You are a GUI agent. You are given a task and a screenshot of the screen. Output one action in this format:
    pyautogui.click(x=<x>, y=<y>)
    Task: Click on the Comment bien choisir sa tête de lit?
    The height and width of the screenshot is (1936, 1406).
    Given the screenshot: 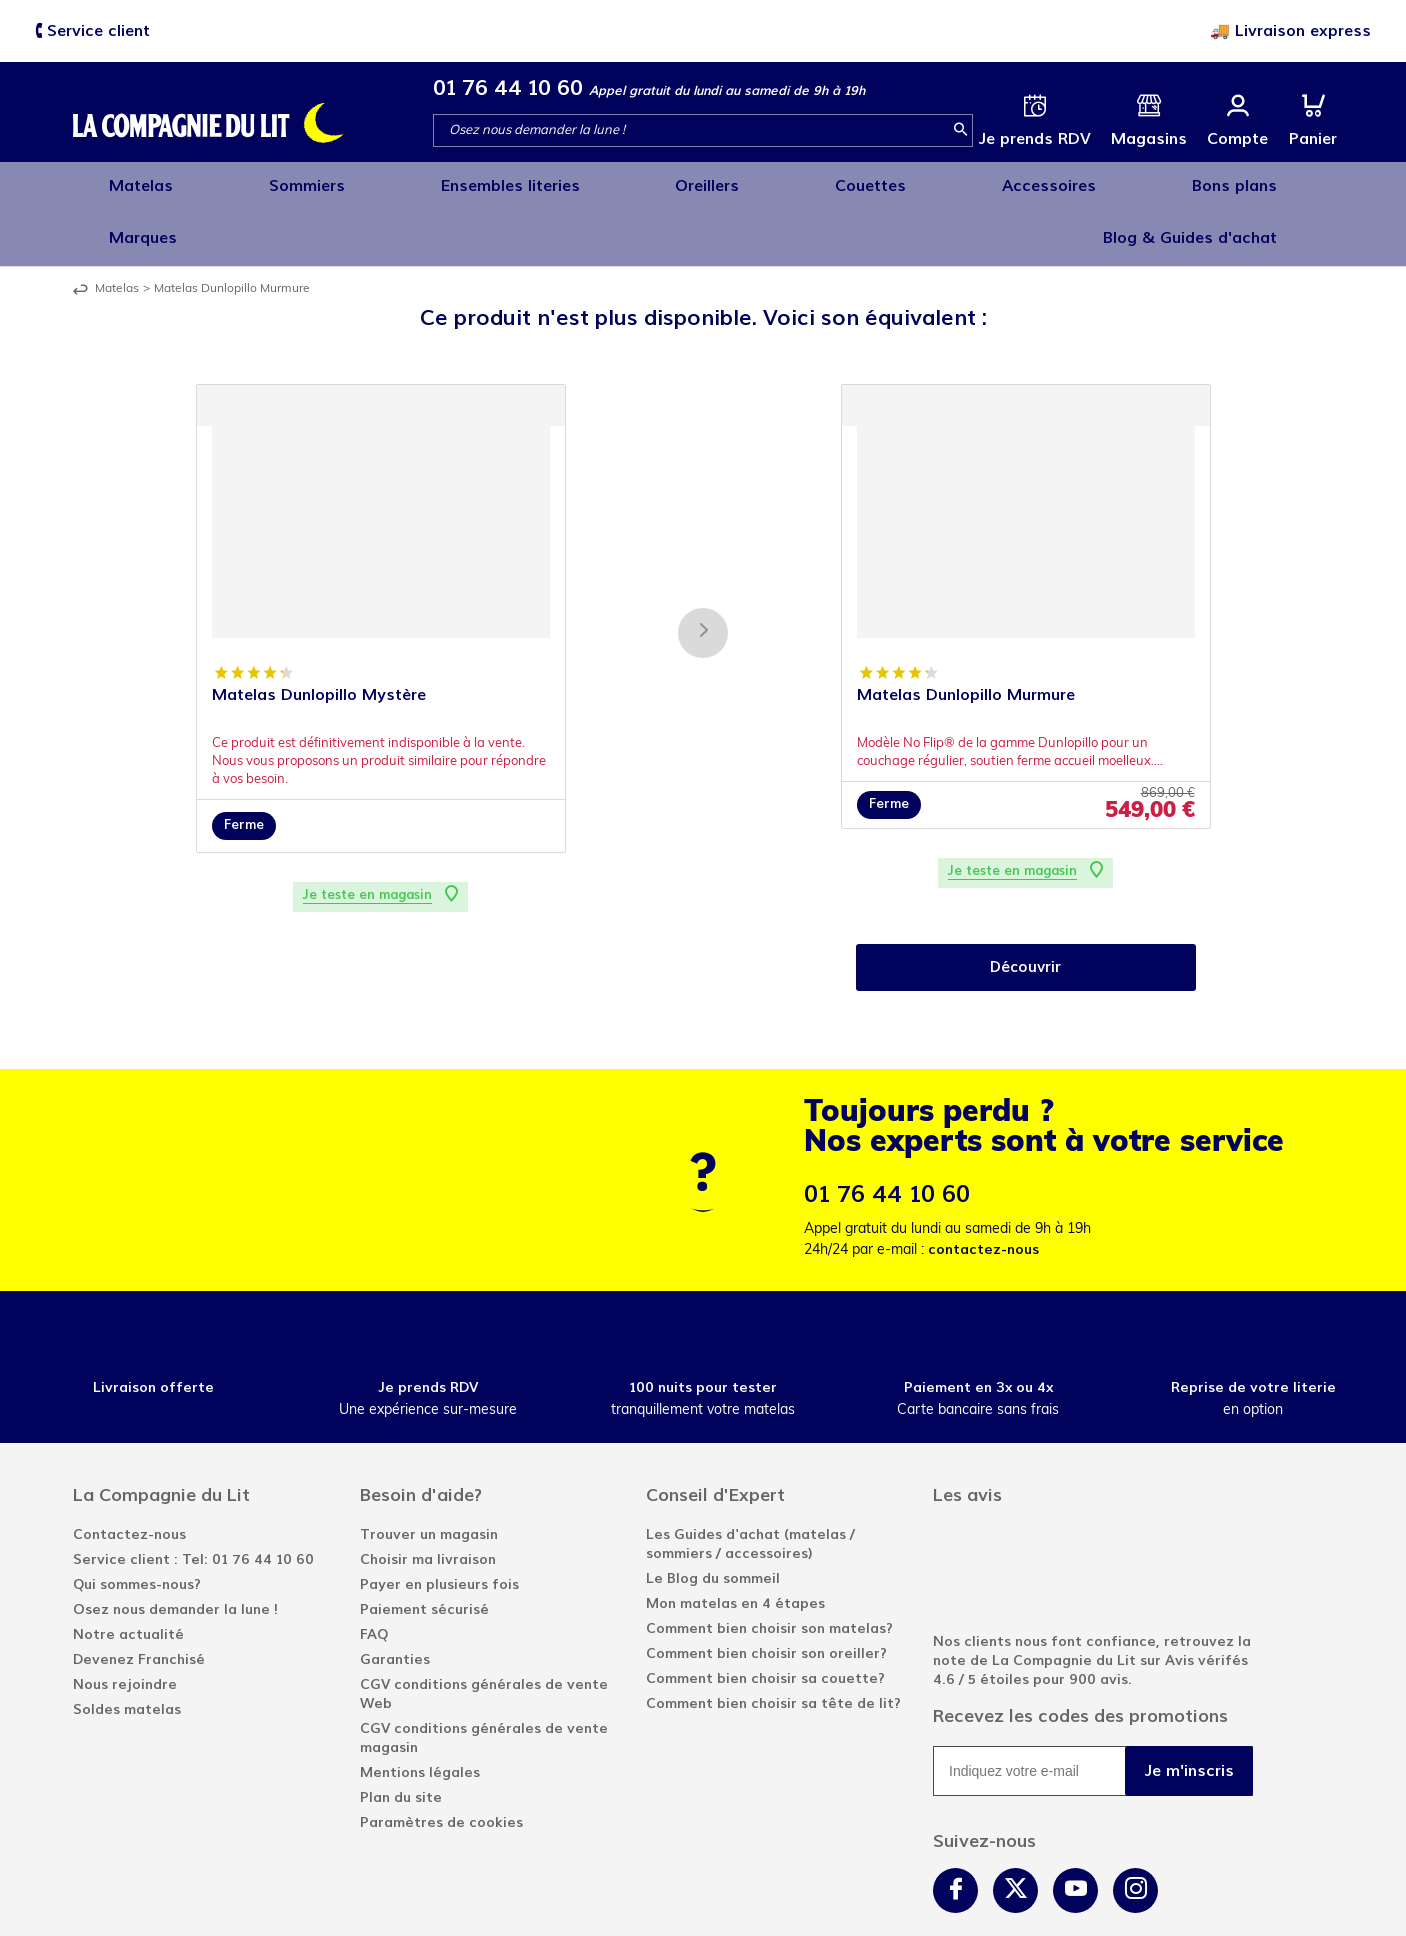 What is the action you would take?
    pyautogui.click(x=773, y=1645)
    